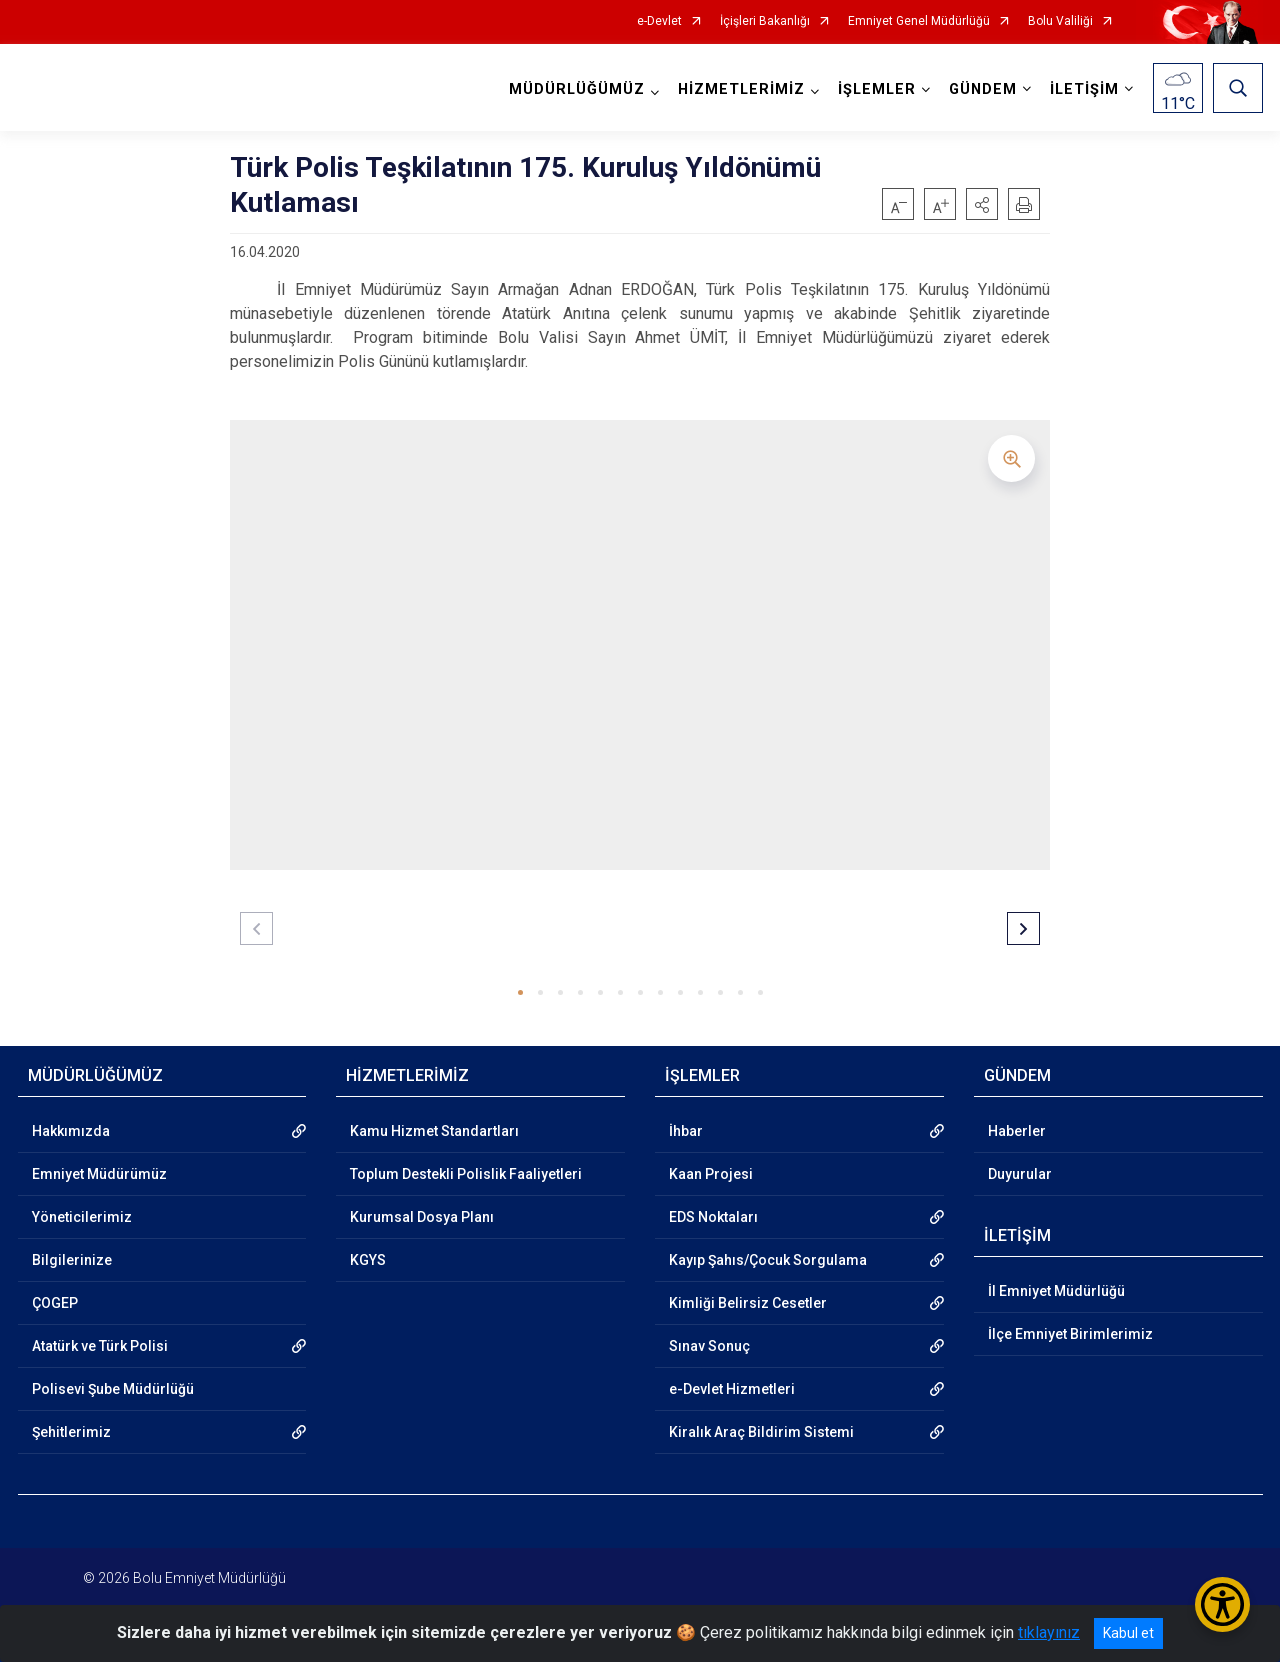 This screenshot has height=1662, width=1280. Describe the element at coordinates (1222, 1604) in the screenshot. I see `[Erişilebilirlik Menüsünü Aç/Kapat]` at that location.